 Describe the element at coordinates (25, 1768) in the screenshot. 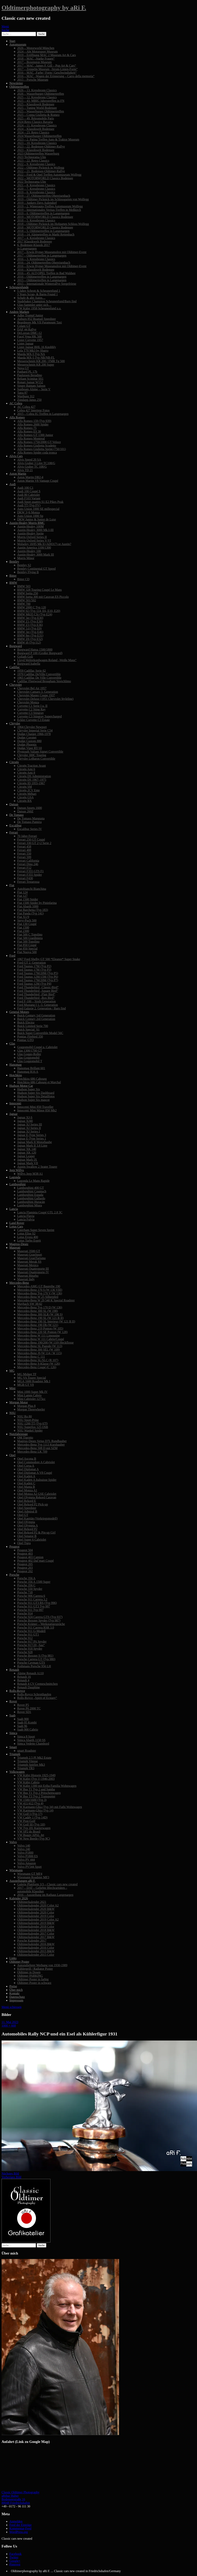

I see `Triumph TR3` at that location.